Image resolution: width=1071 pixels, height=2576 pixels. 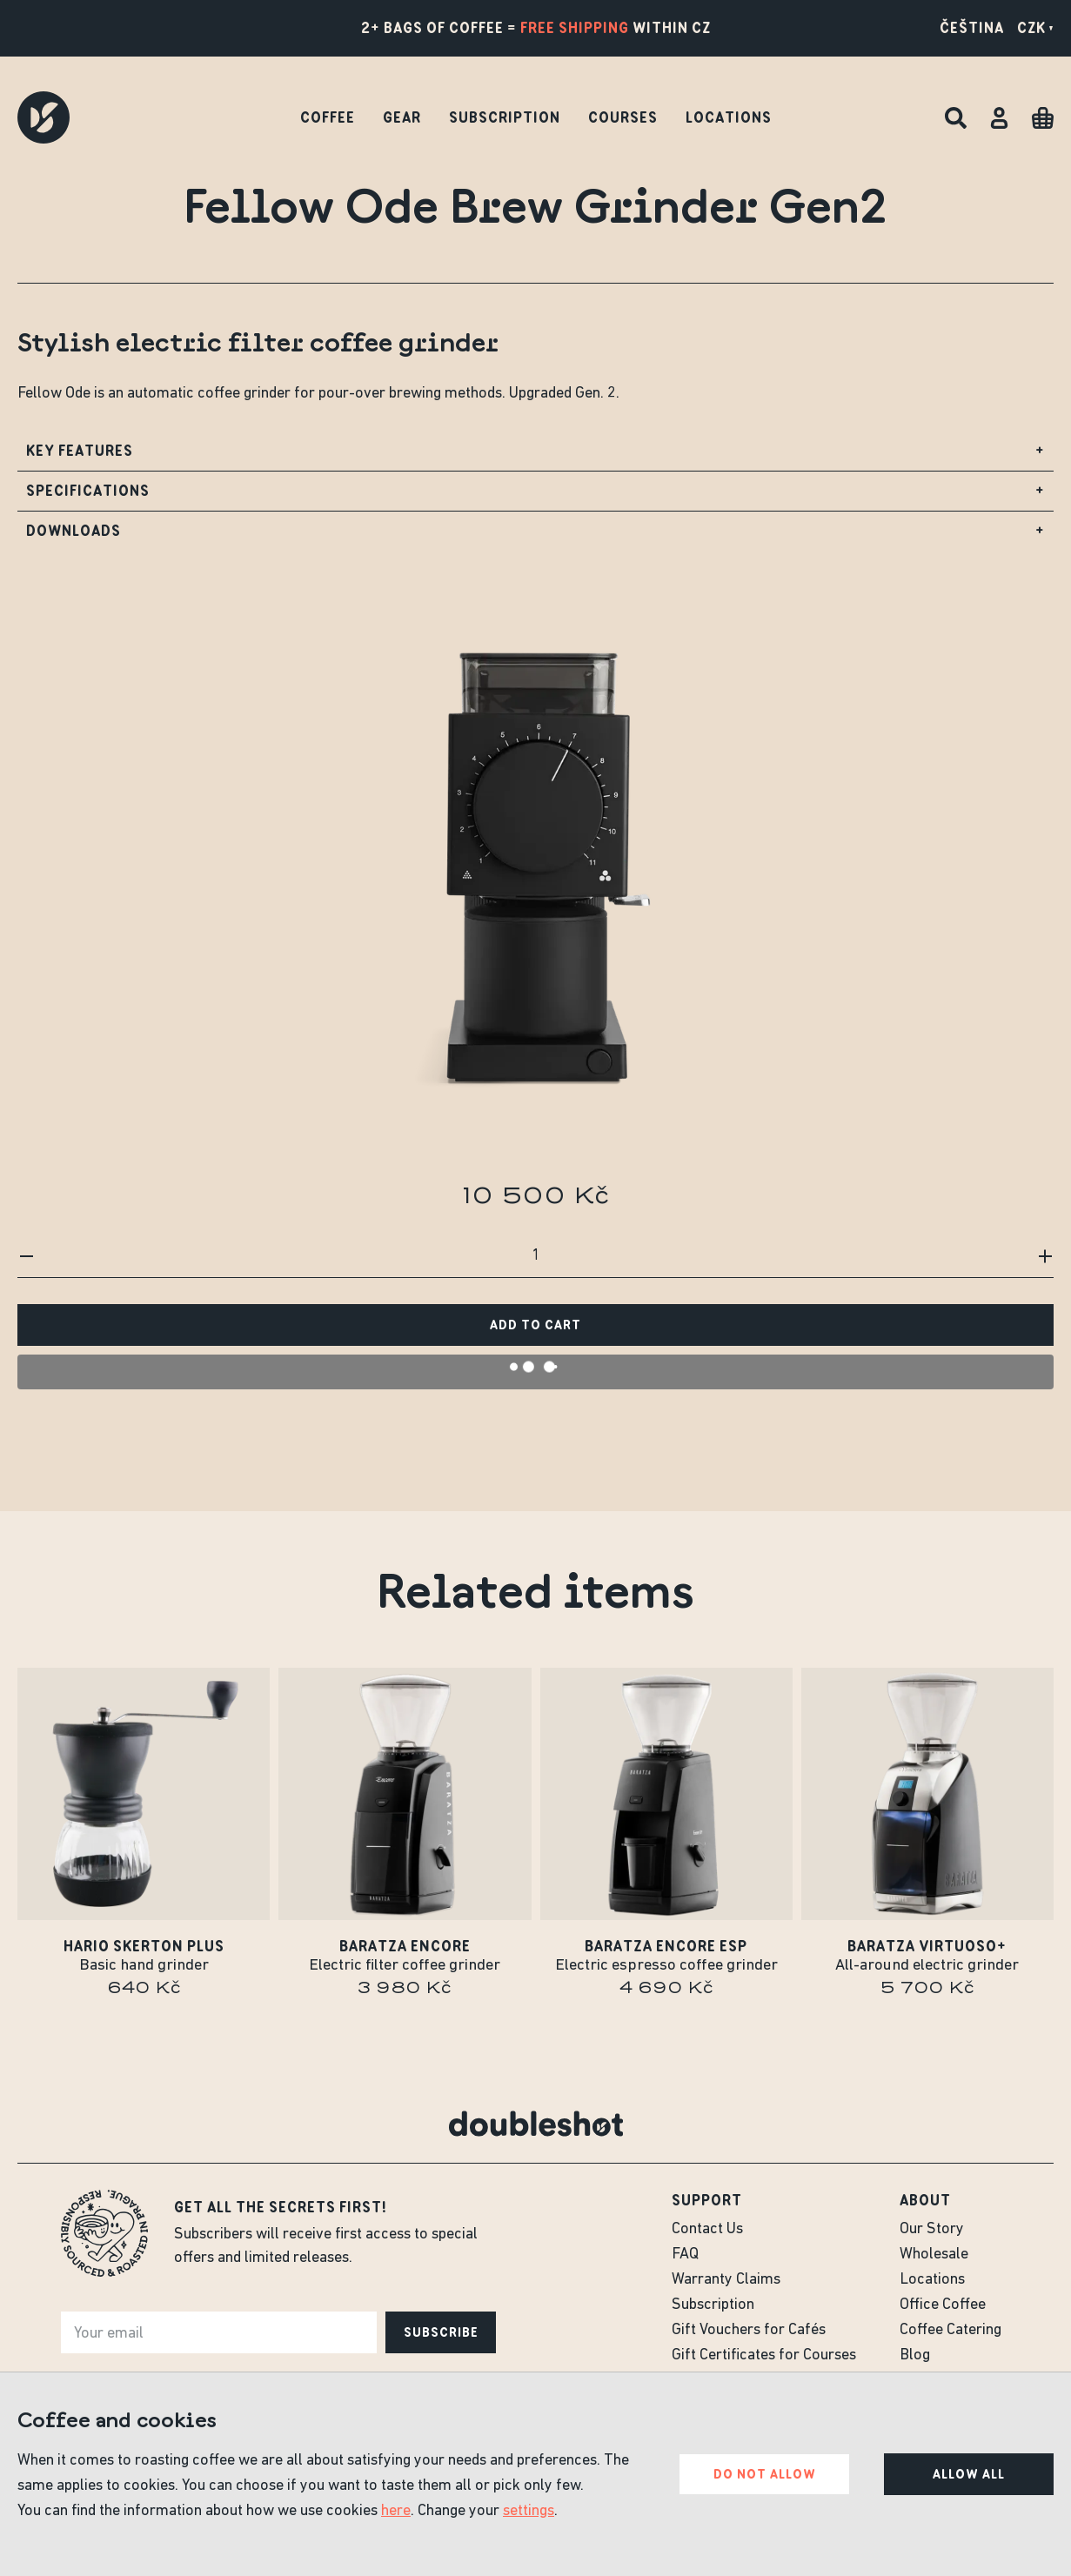 I want to click on Warranty Claims, so click(x=726, y=2280).